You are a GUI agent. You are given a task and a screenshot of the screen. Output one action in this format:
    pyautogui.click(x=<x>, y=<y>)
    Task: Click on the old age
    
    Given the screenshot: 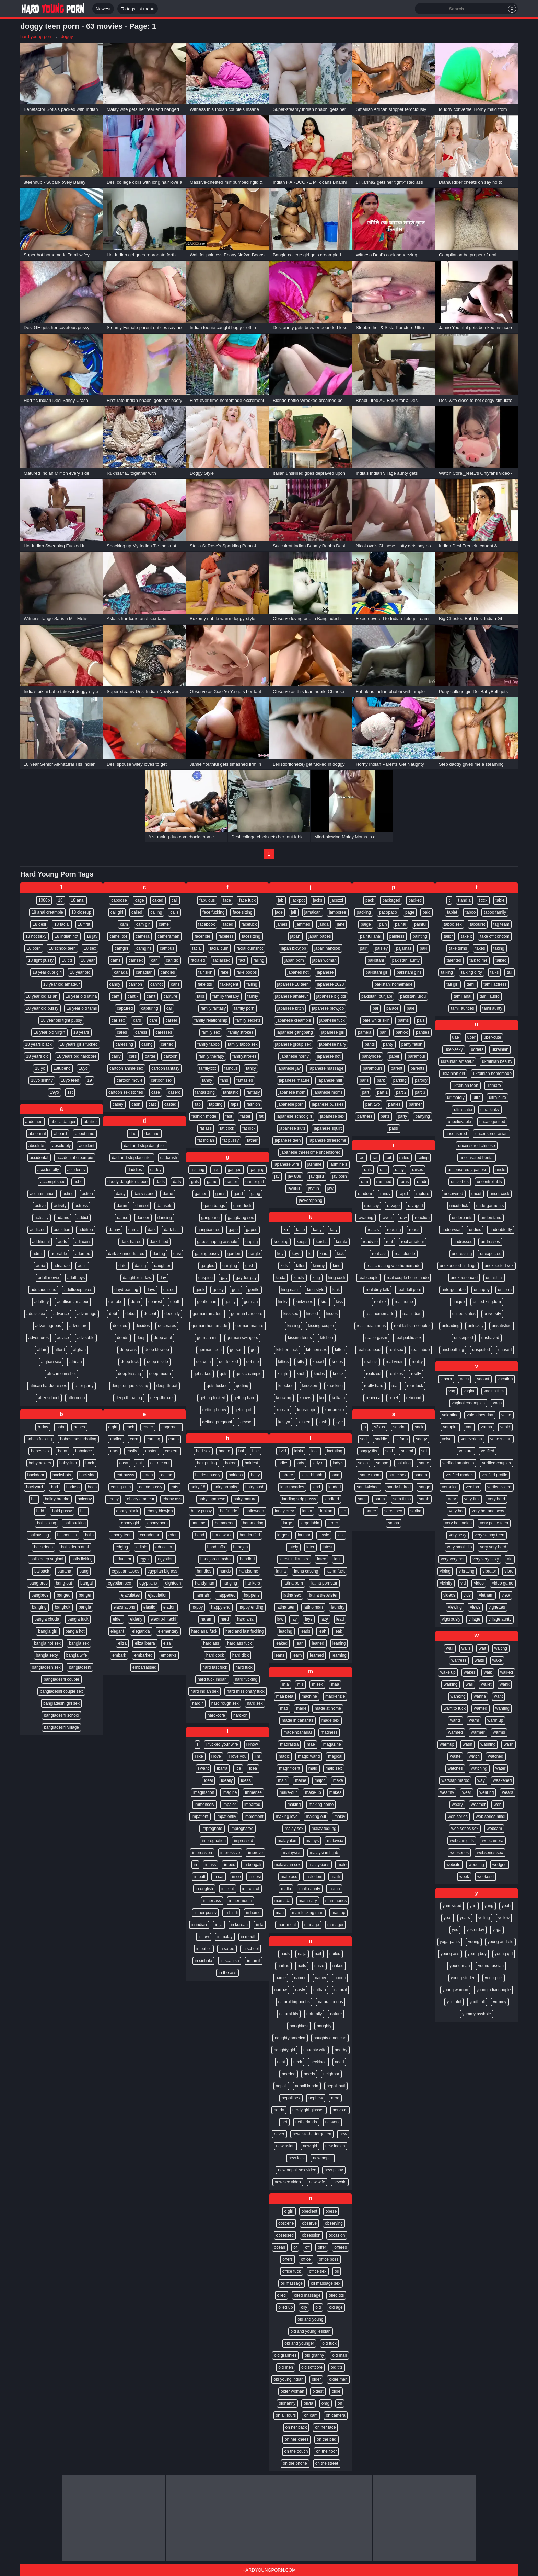 What is the action you would take?
    pyautogui.click(x=335, y=2307)
    